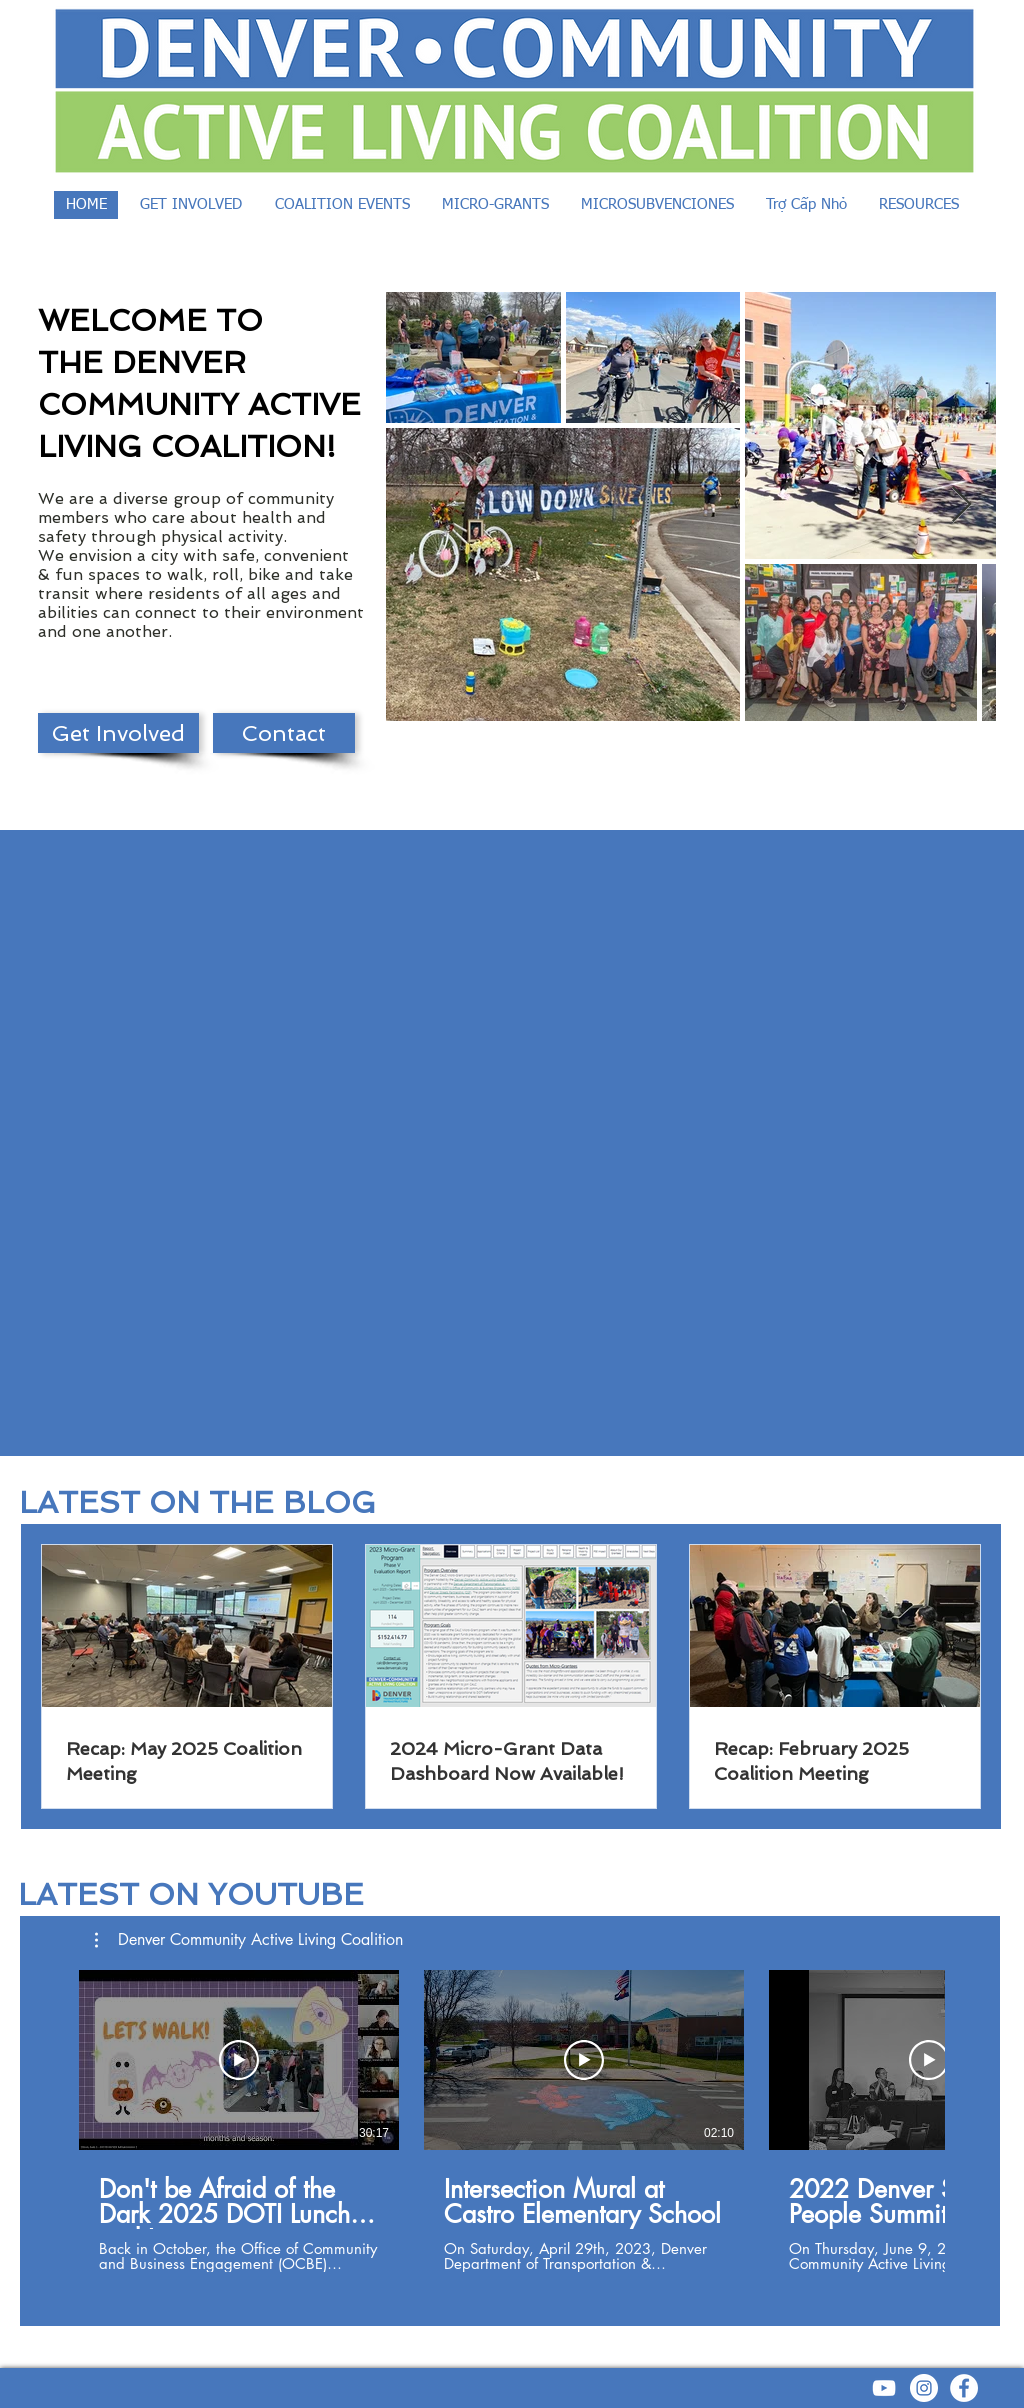 This screenshot has width=1024, height=2408. I want to click on [More actions for Denver Community Active Living Coalition], so click(249, 1940).